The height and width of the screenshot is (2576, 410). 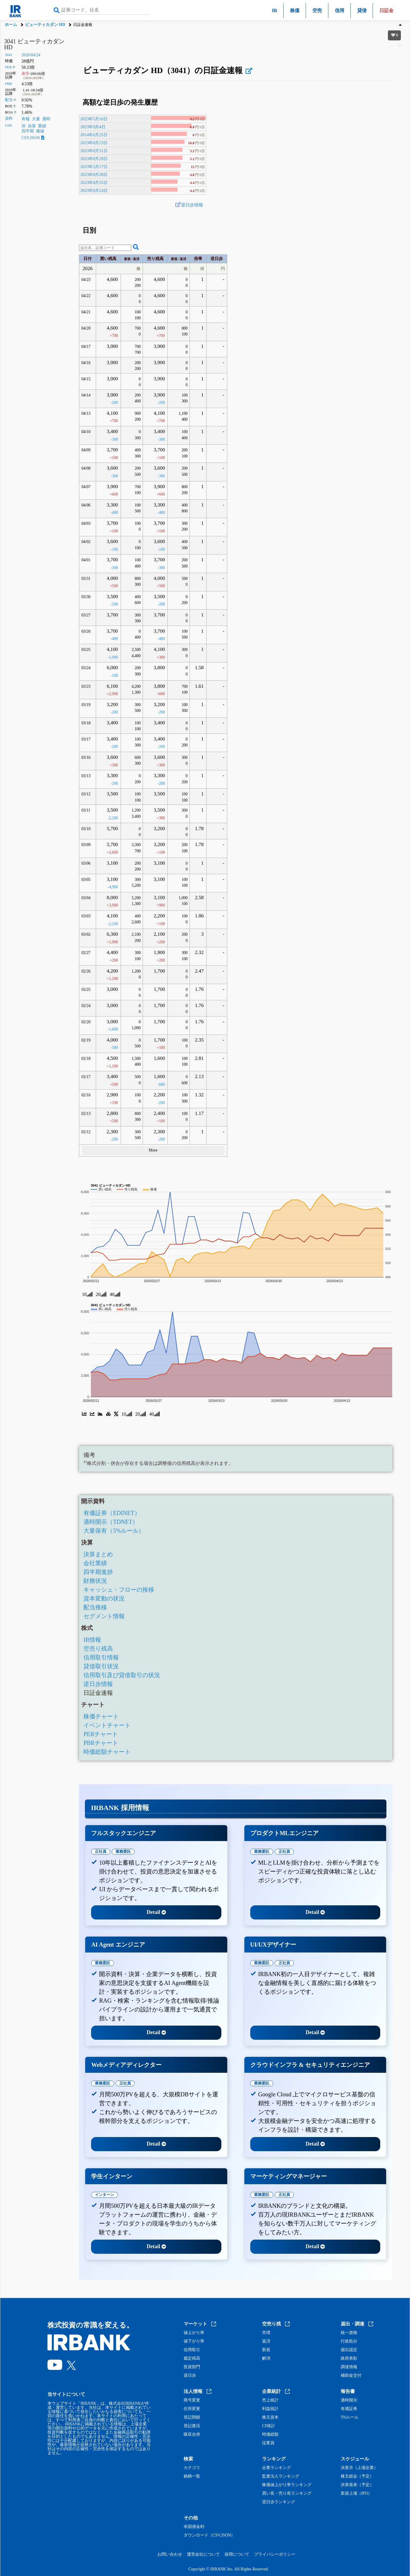 I want to click on 届出認定, so click(x=349, y=2350).